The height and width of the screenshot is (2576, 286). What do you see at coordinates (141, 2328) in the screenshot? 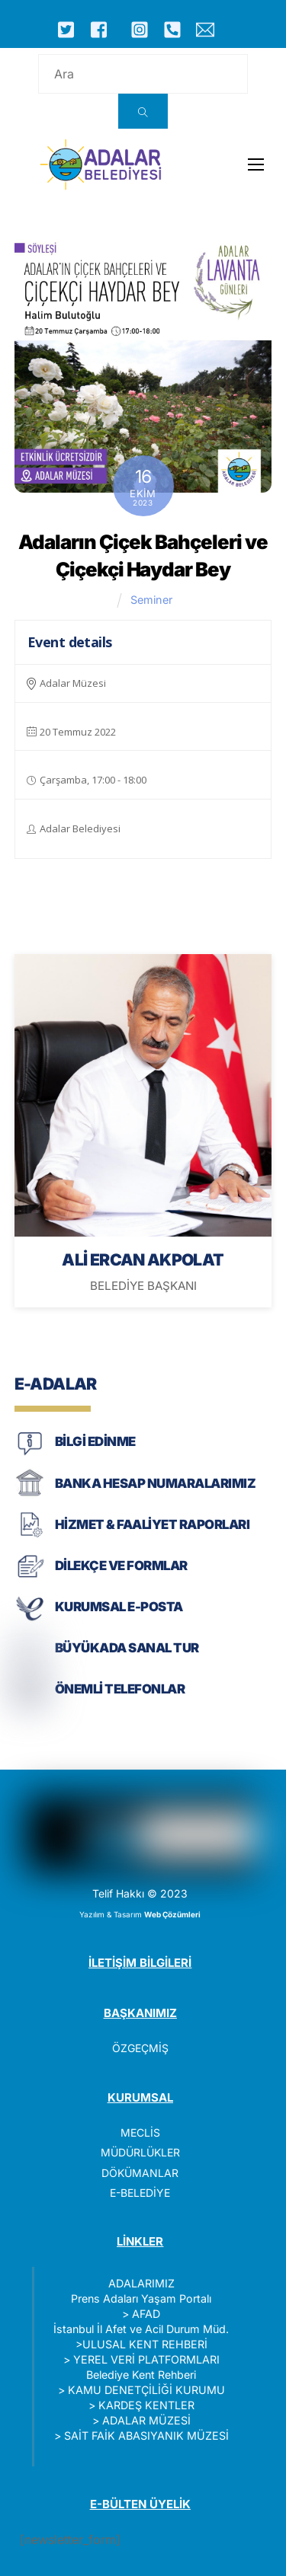
I see `İstanbul İl Afet ve Acil Durum Müd.` at bounding box center [141, 2328].